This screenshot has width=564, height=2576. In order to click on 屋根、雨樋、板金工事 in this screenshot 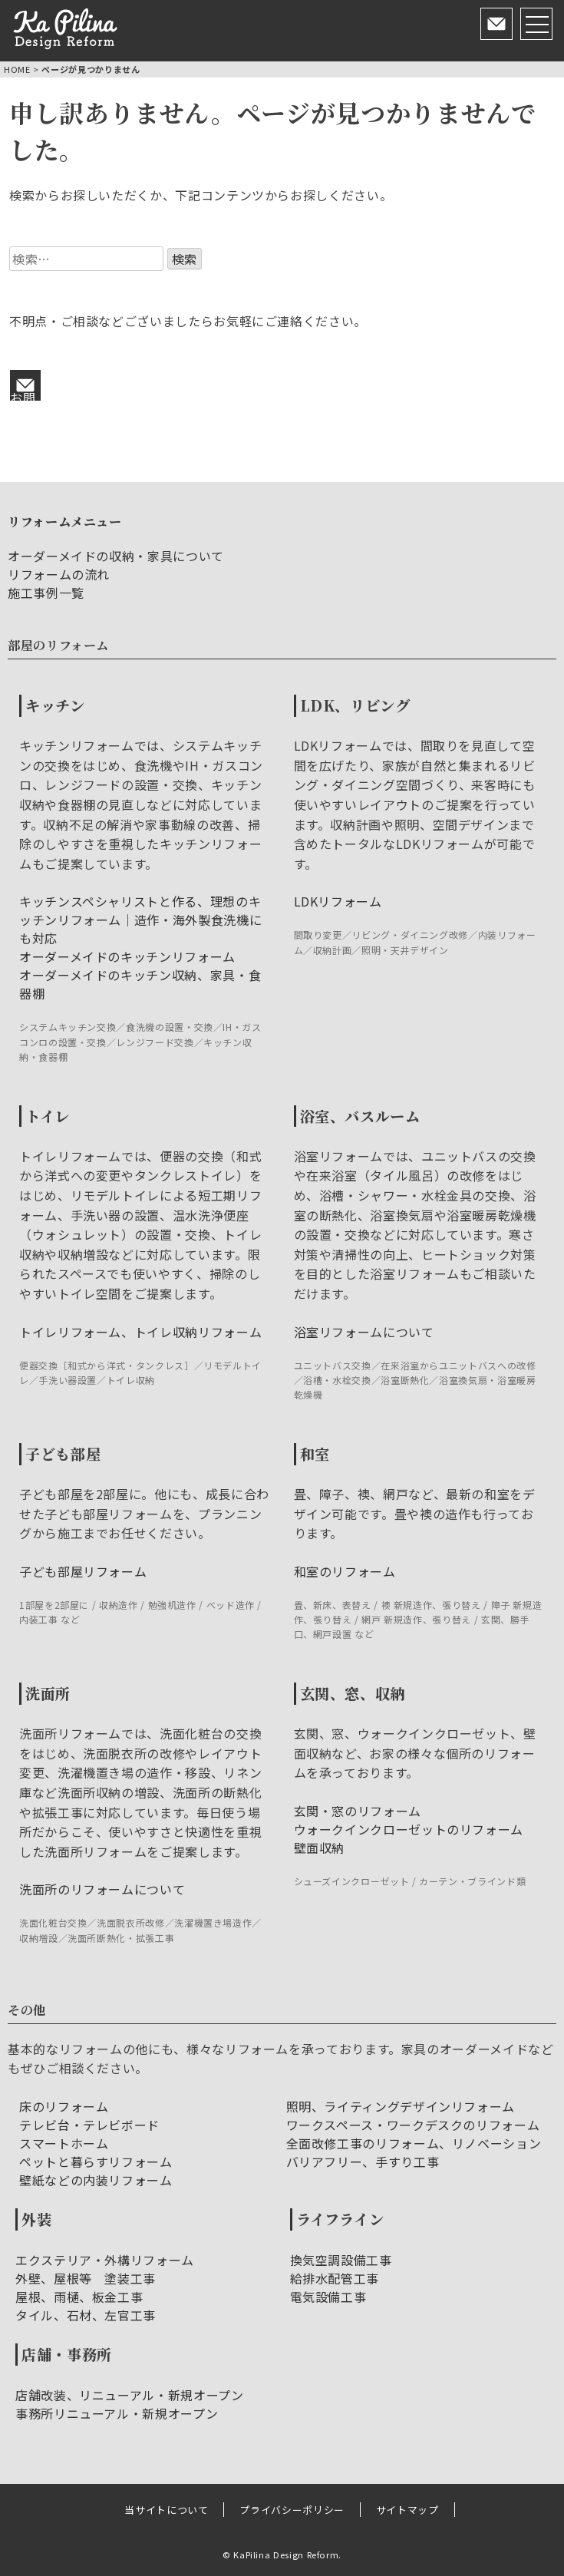, I will do `click(79, 2296)`.